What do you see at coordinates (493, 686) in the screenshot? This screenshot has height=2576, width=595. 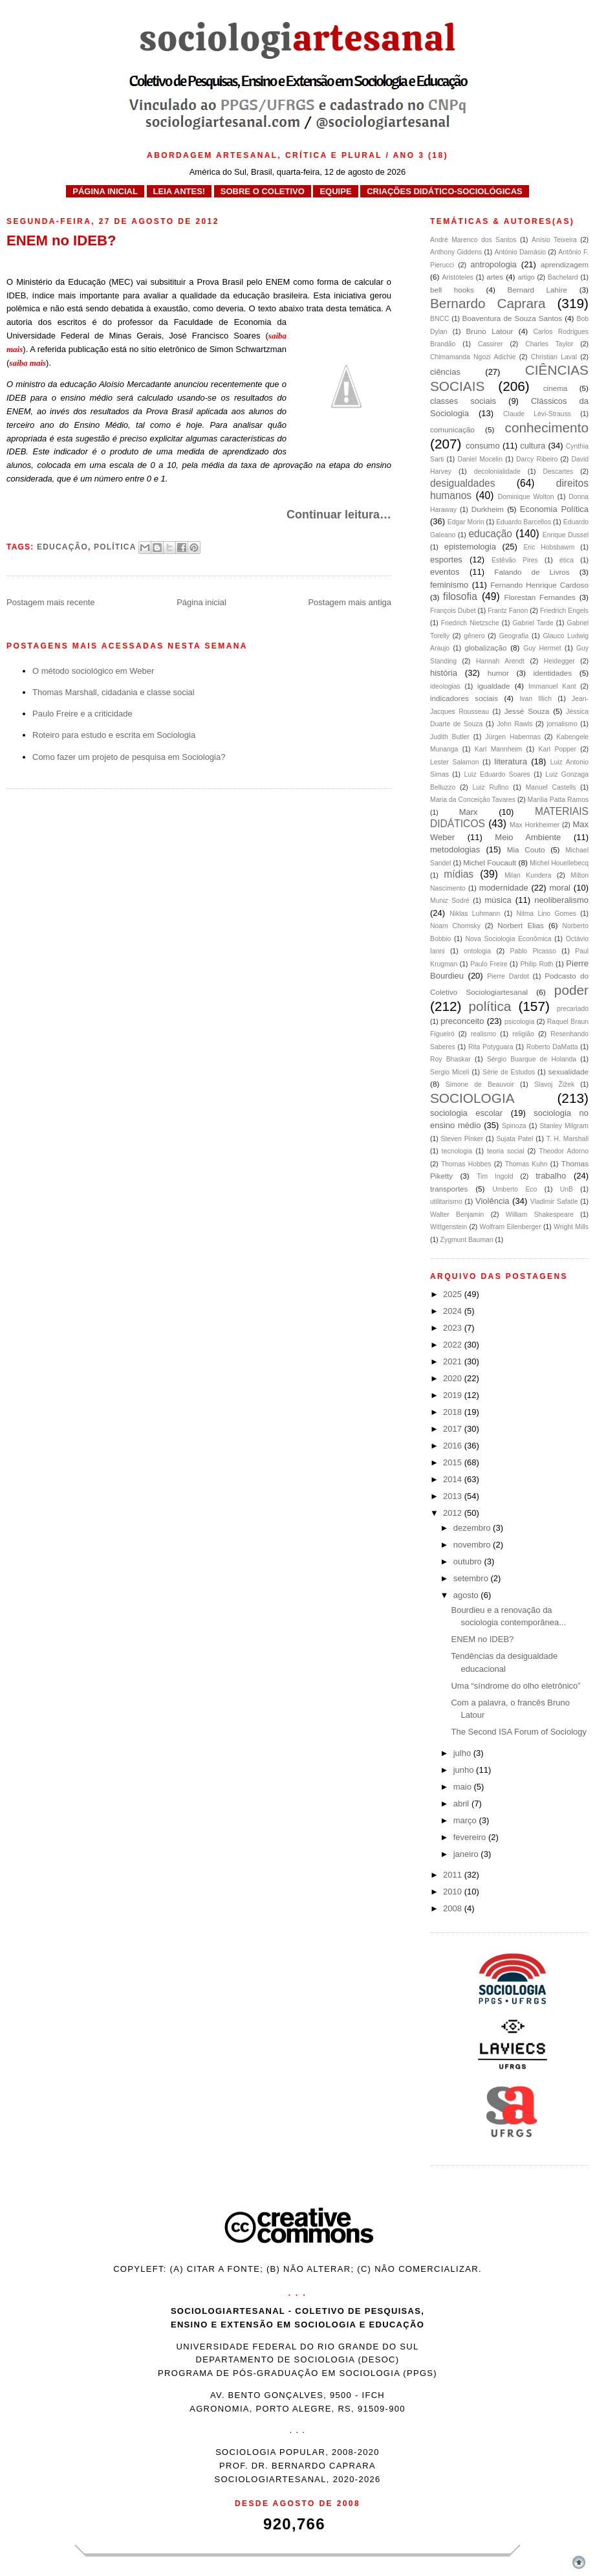 I see `igualdade` at bounding box center [493, 686].